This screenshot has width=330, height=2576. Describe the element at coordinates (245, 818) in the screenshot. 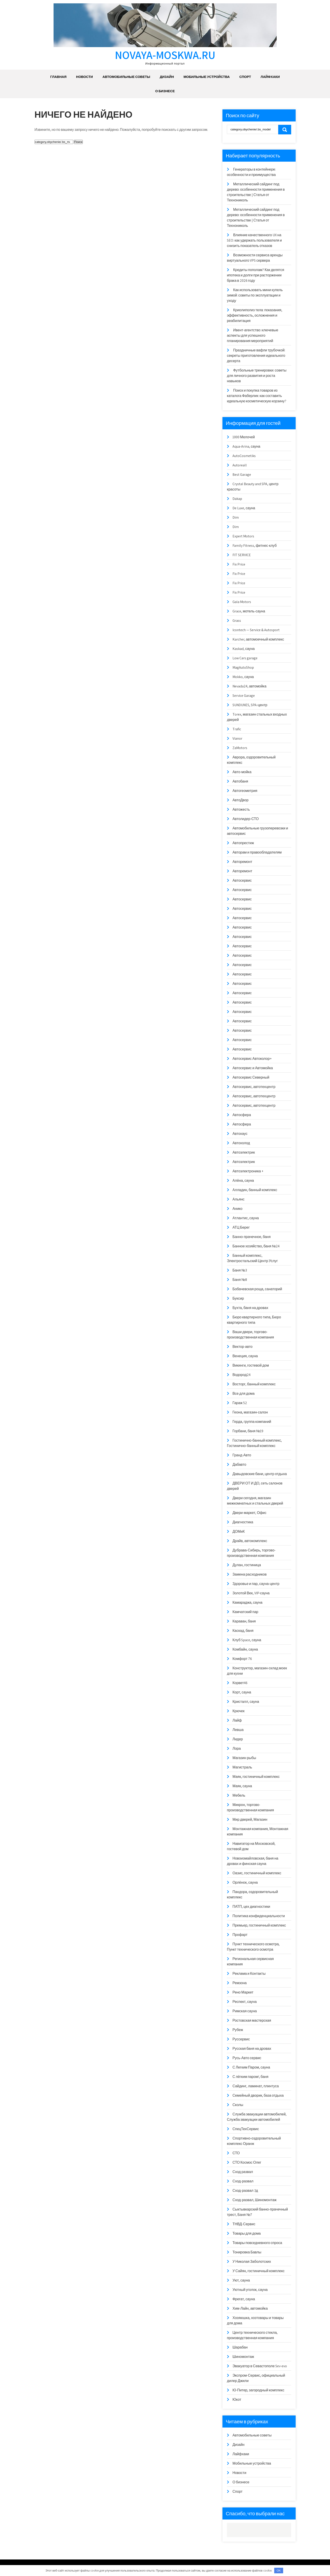

I see `Автолидер-СТО` at that location.